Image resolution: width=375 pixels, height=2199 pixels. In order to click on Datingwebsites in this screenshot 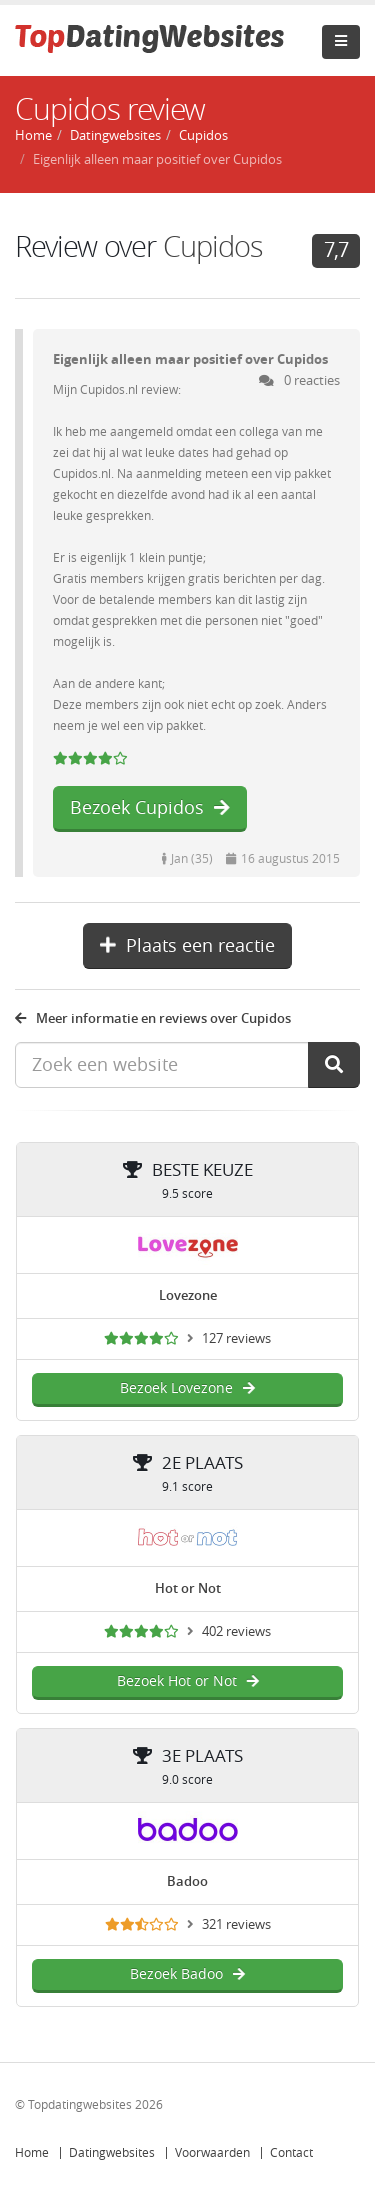, I will do `click(112, 2153)`.